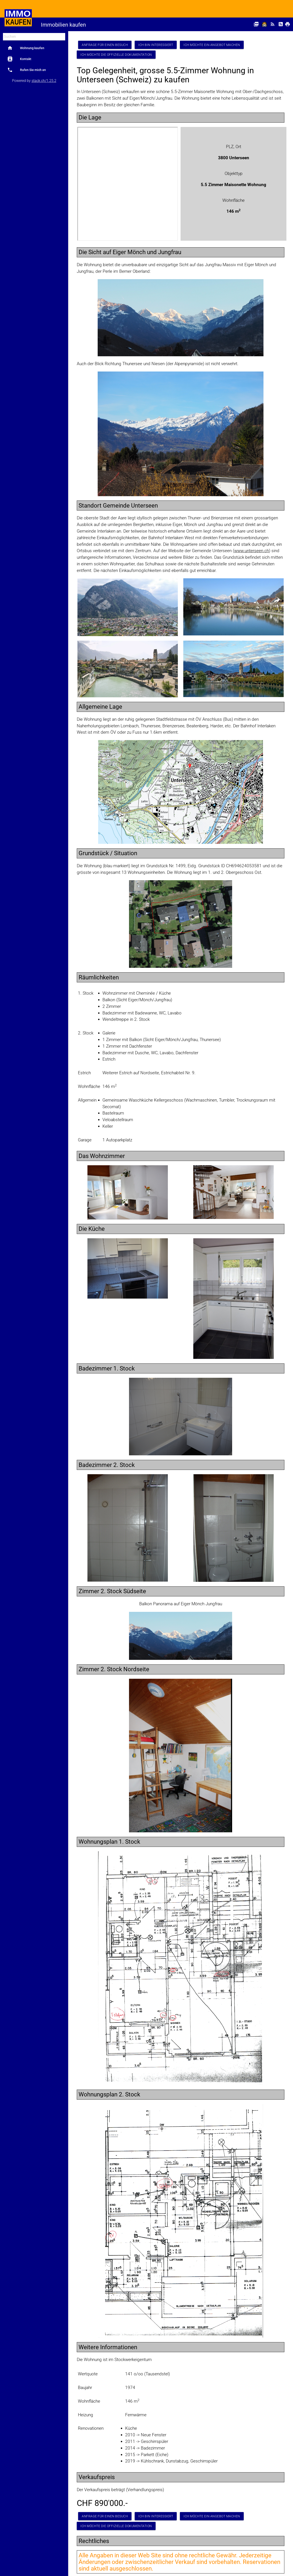  Describe the element at coordinates (212, 45) in the screenshot. I see `Ich möchte ein Angebot machen` at that location.